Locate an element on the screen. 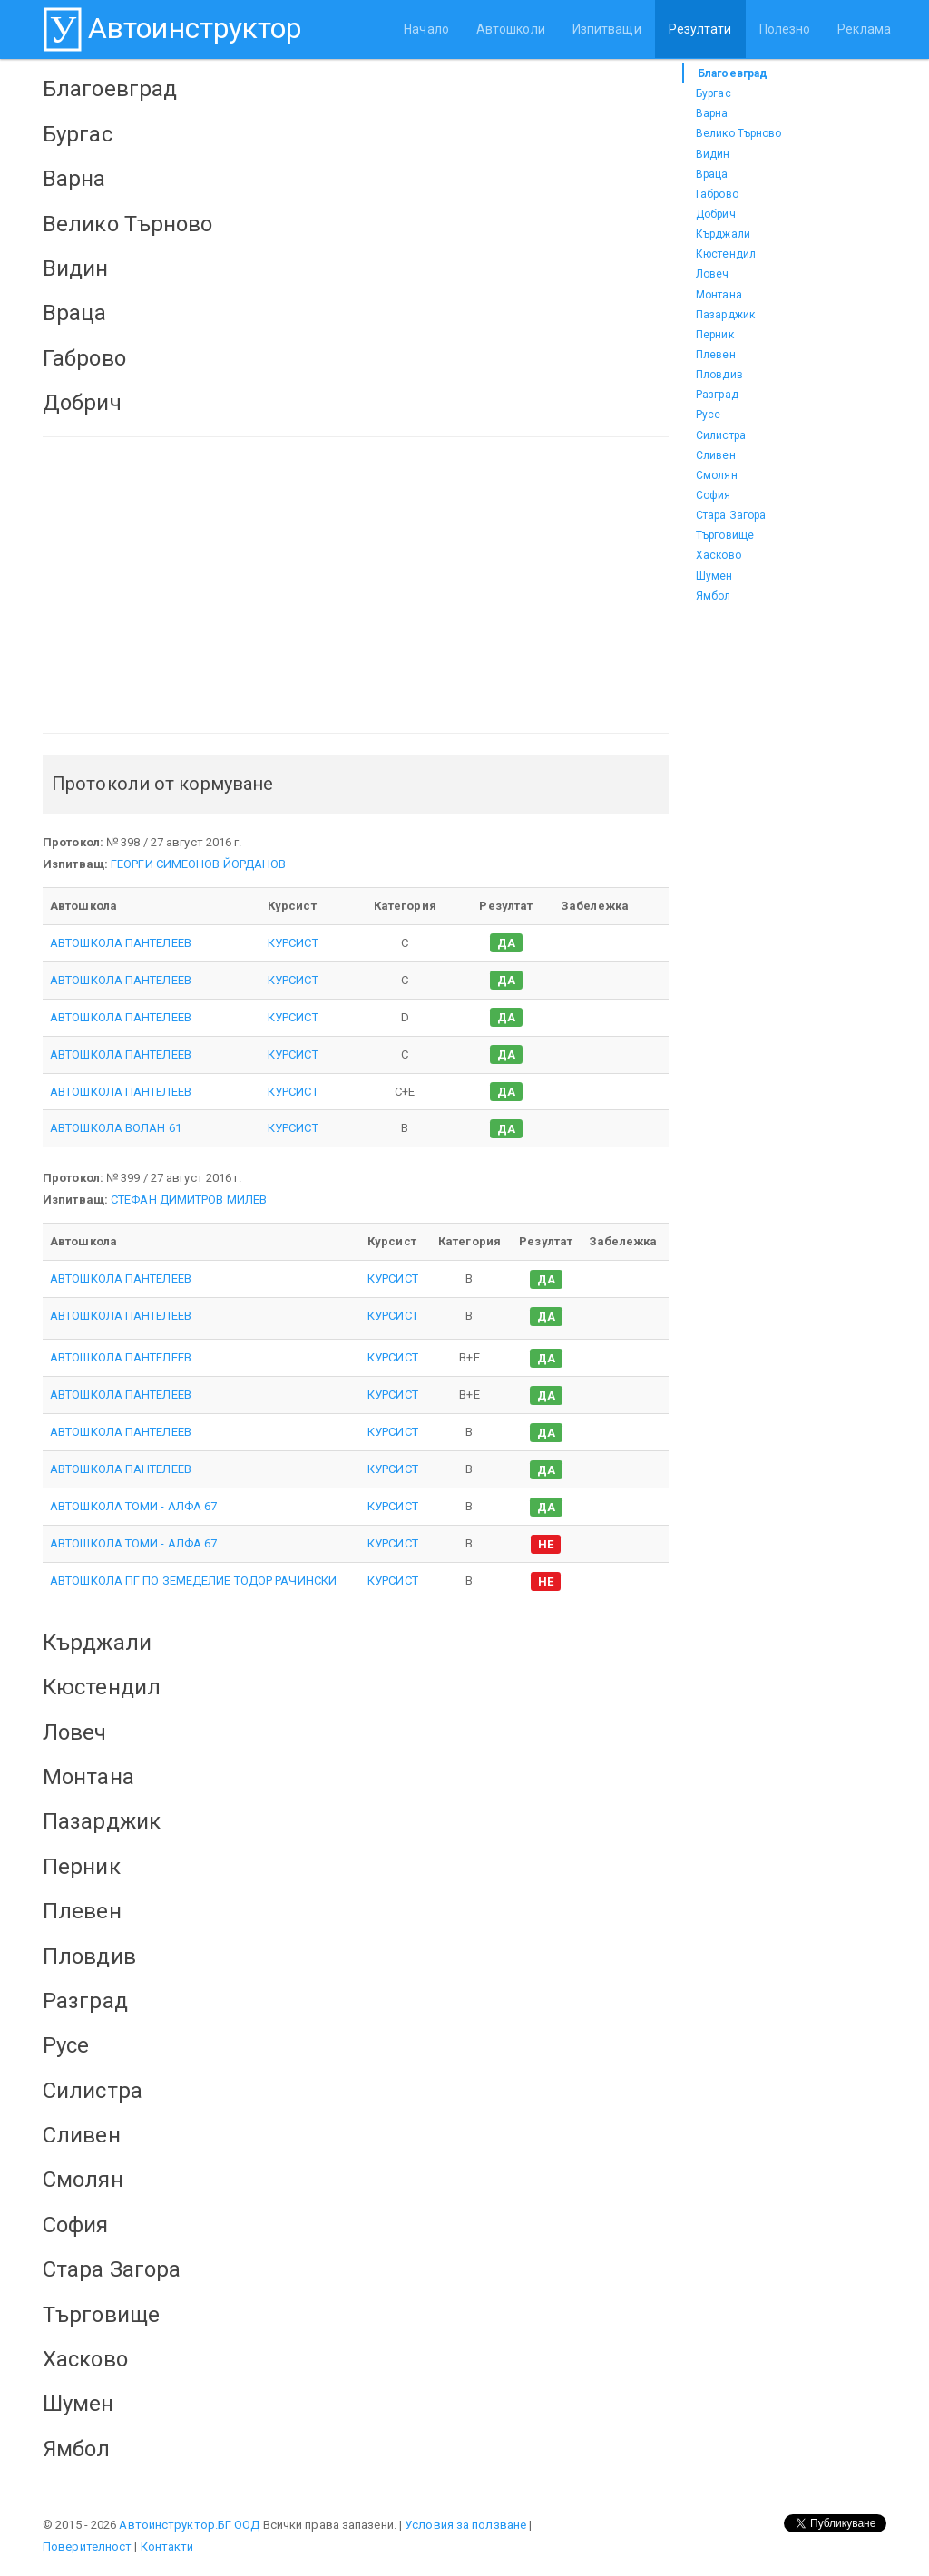  Контакти is located at coordinates (167, 2546).